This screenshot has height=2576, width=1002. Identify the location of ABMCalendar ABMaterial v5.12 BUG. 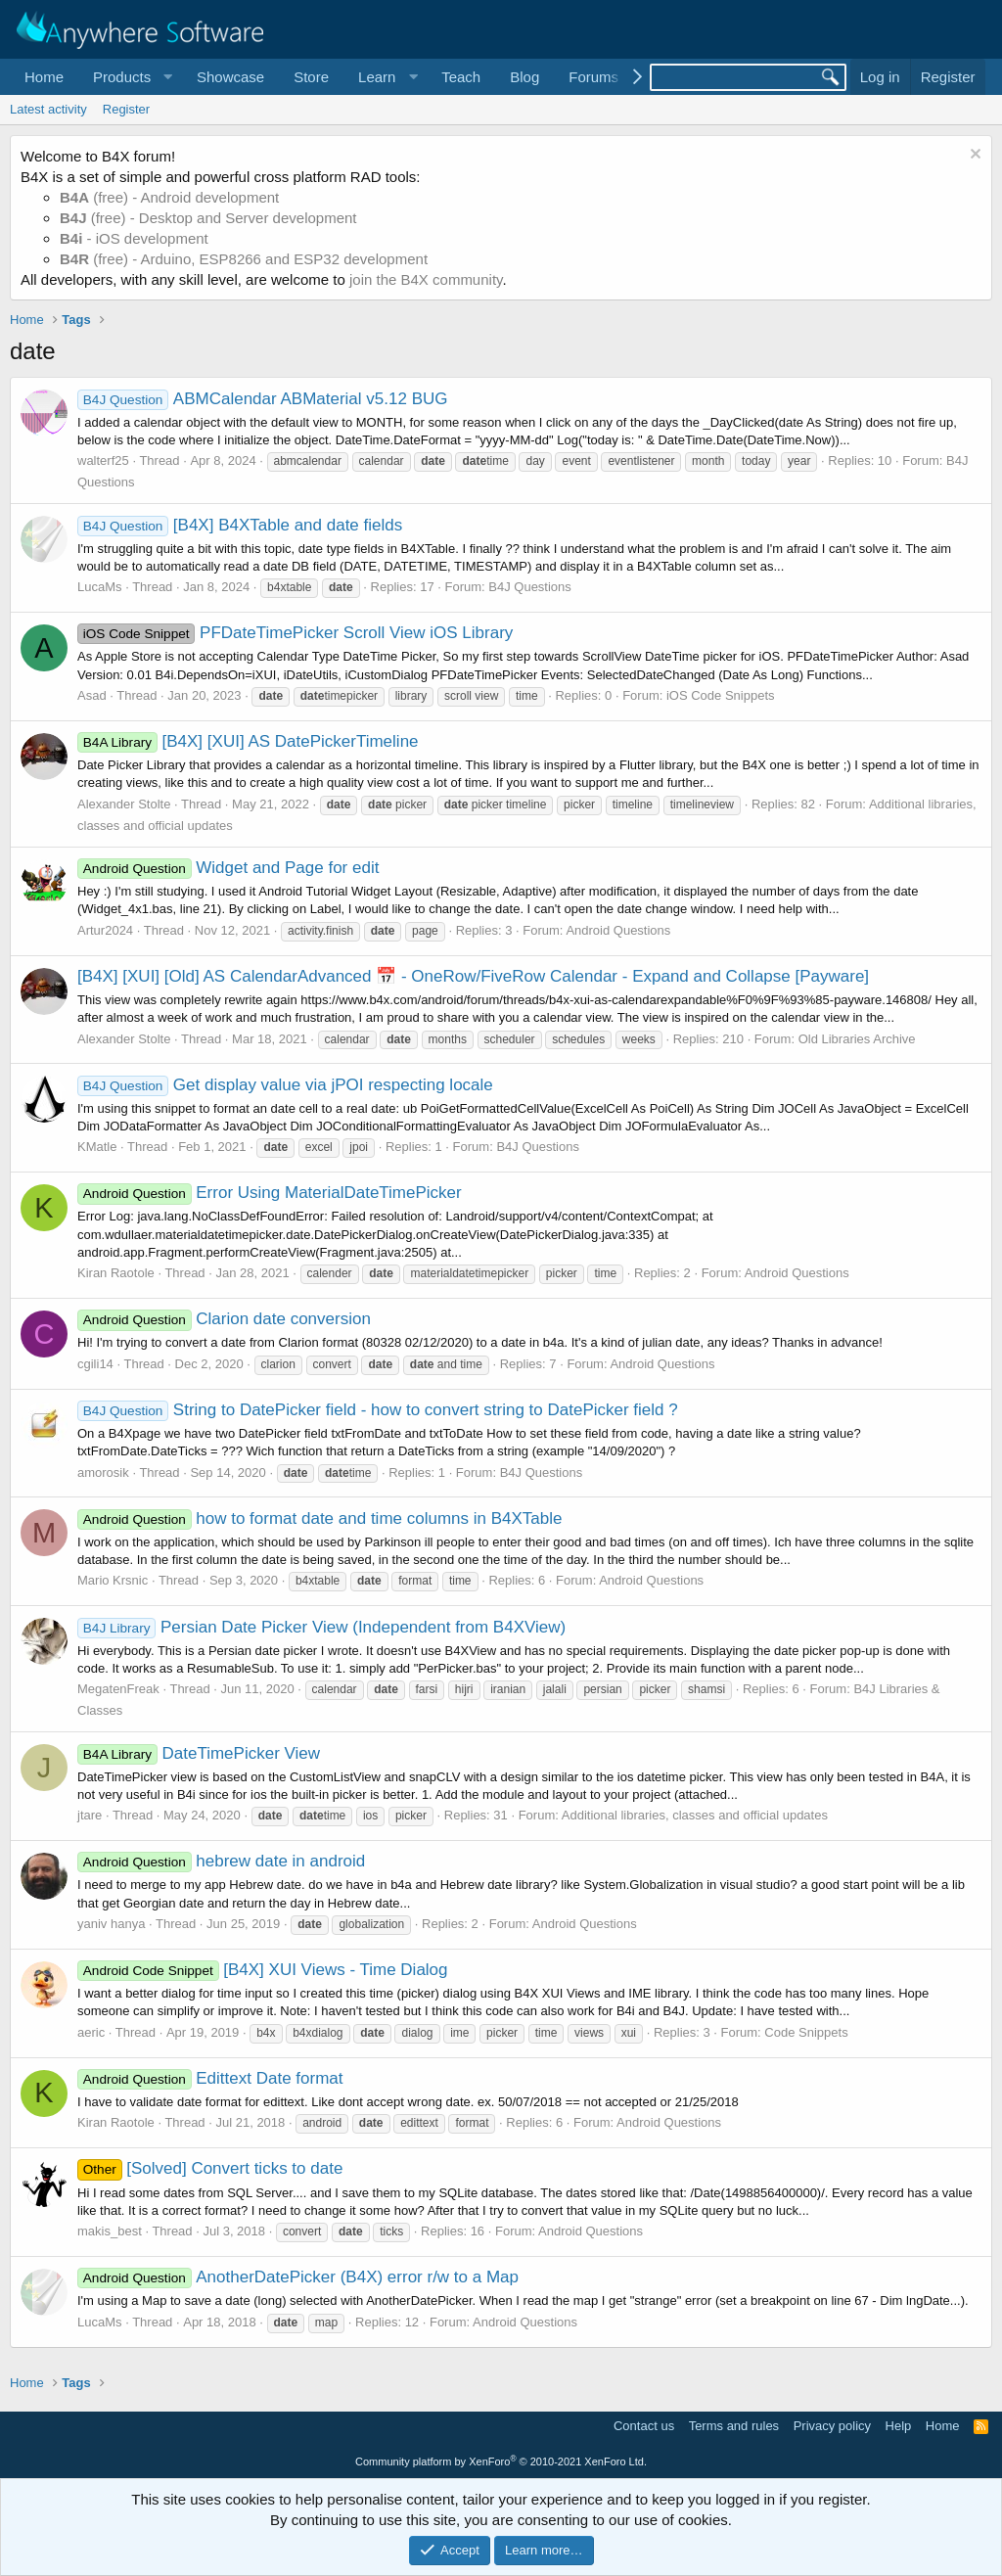
(262, 399).